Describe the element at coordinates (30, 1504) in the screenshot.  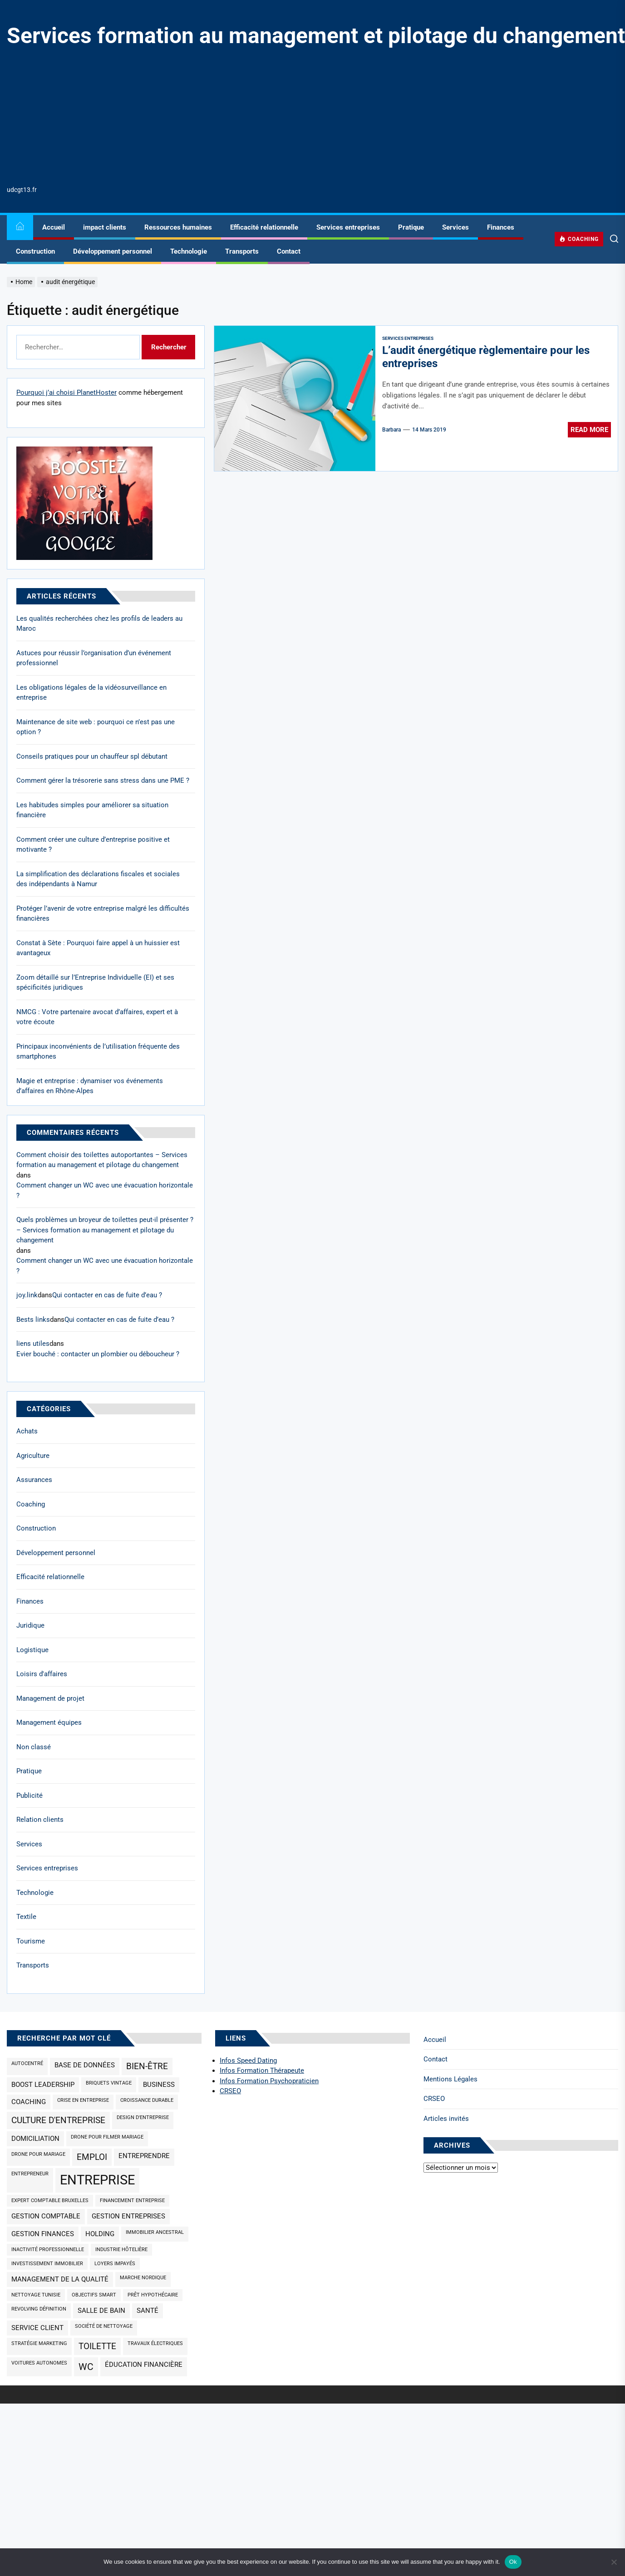
I see `Coaching` at that location.